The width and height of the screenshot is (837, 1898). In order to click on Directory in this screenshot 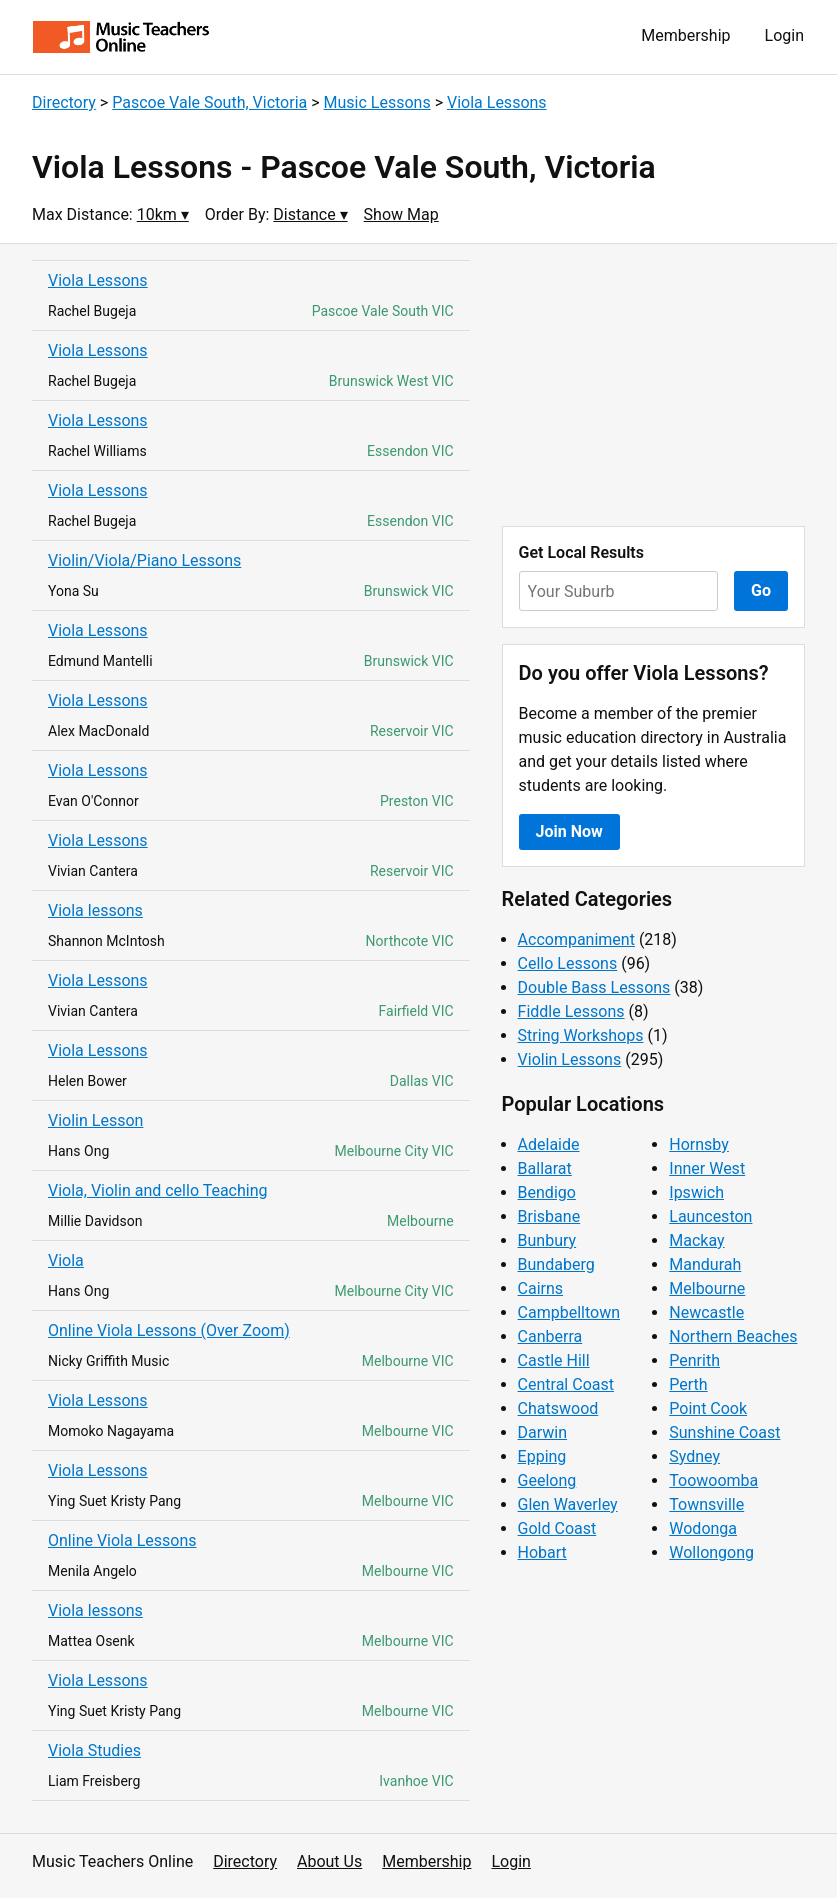, I will do `click(64, 102)`.